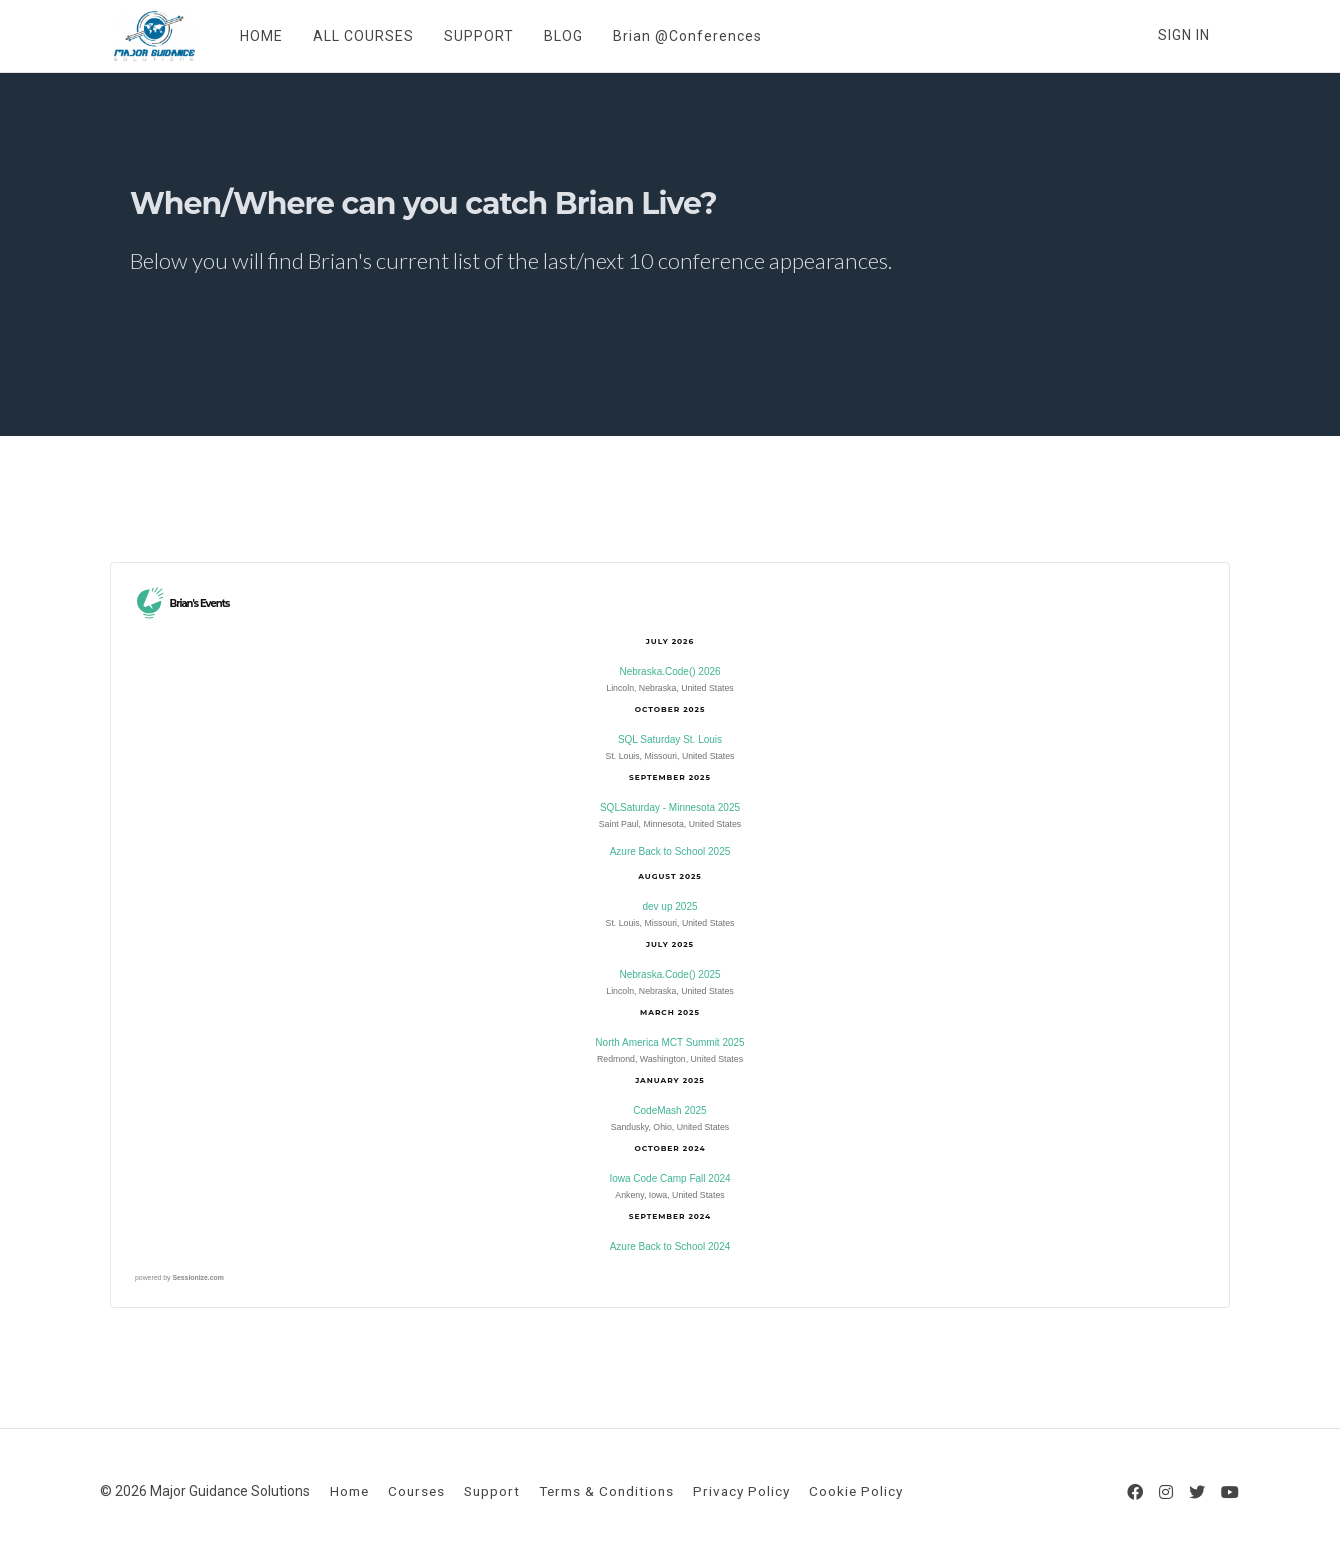  I want to click on Sign In, so click(1184, 35).